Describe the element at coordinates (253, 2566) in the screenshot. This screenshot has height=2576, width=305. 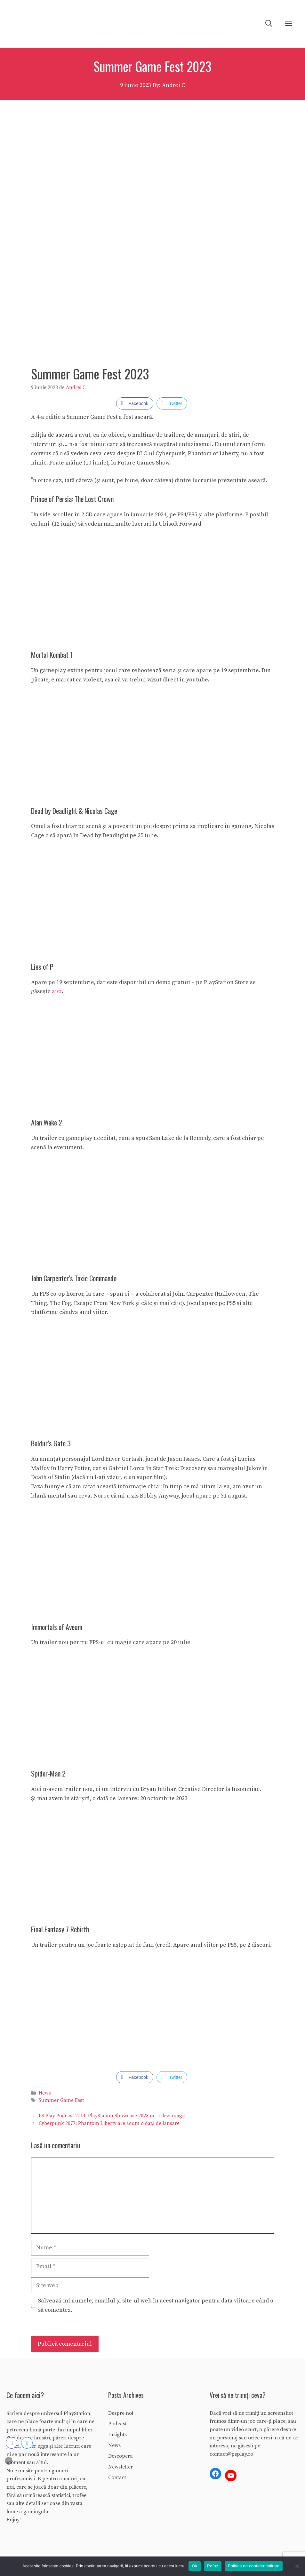
I see `Politica de confidentialitate` at that location.